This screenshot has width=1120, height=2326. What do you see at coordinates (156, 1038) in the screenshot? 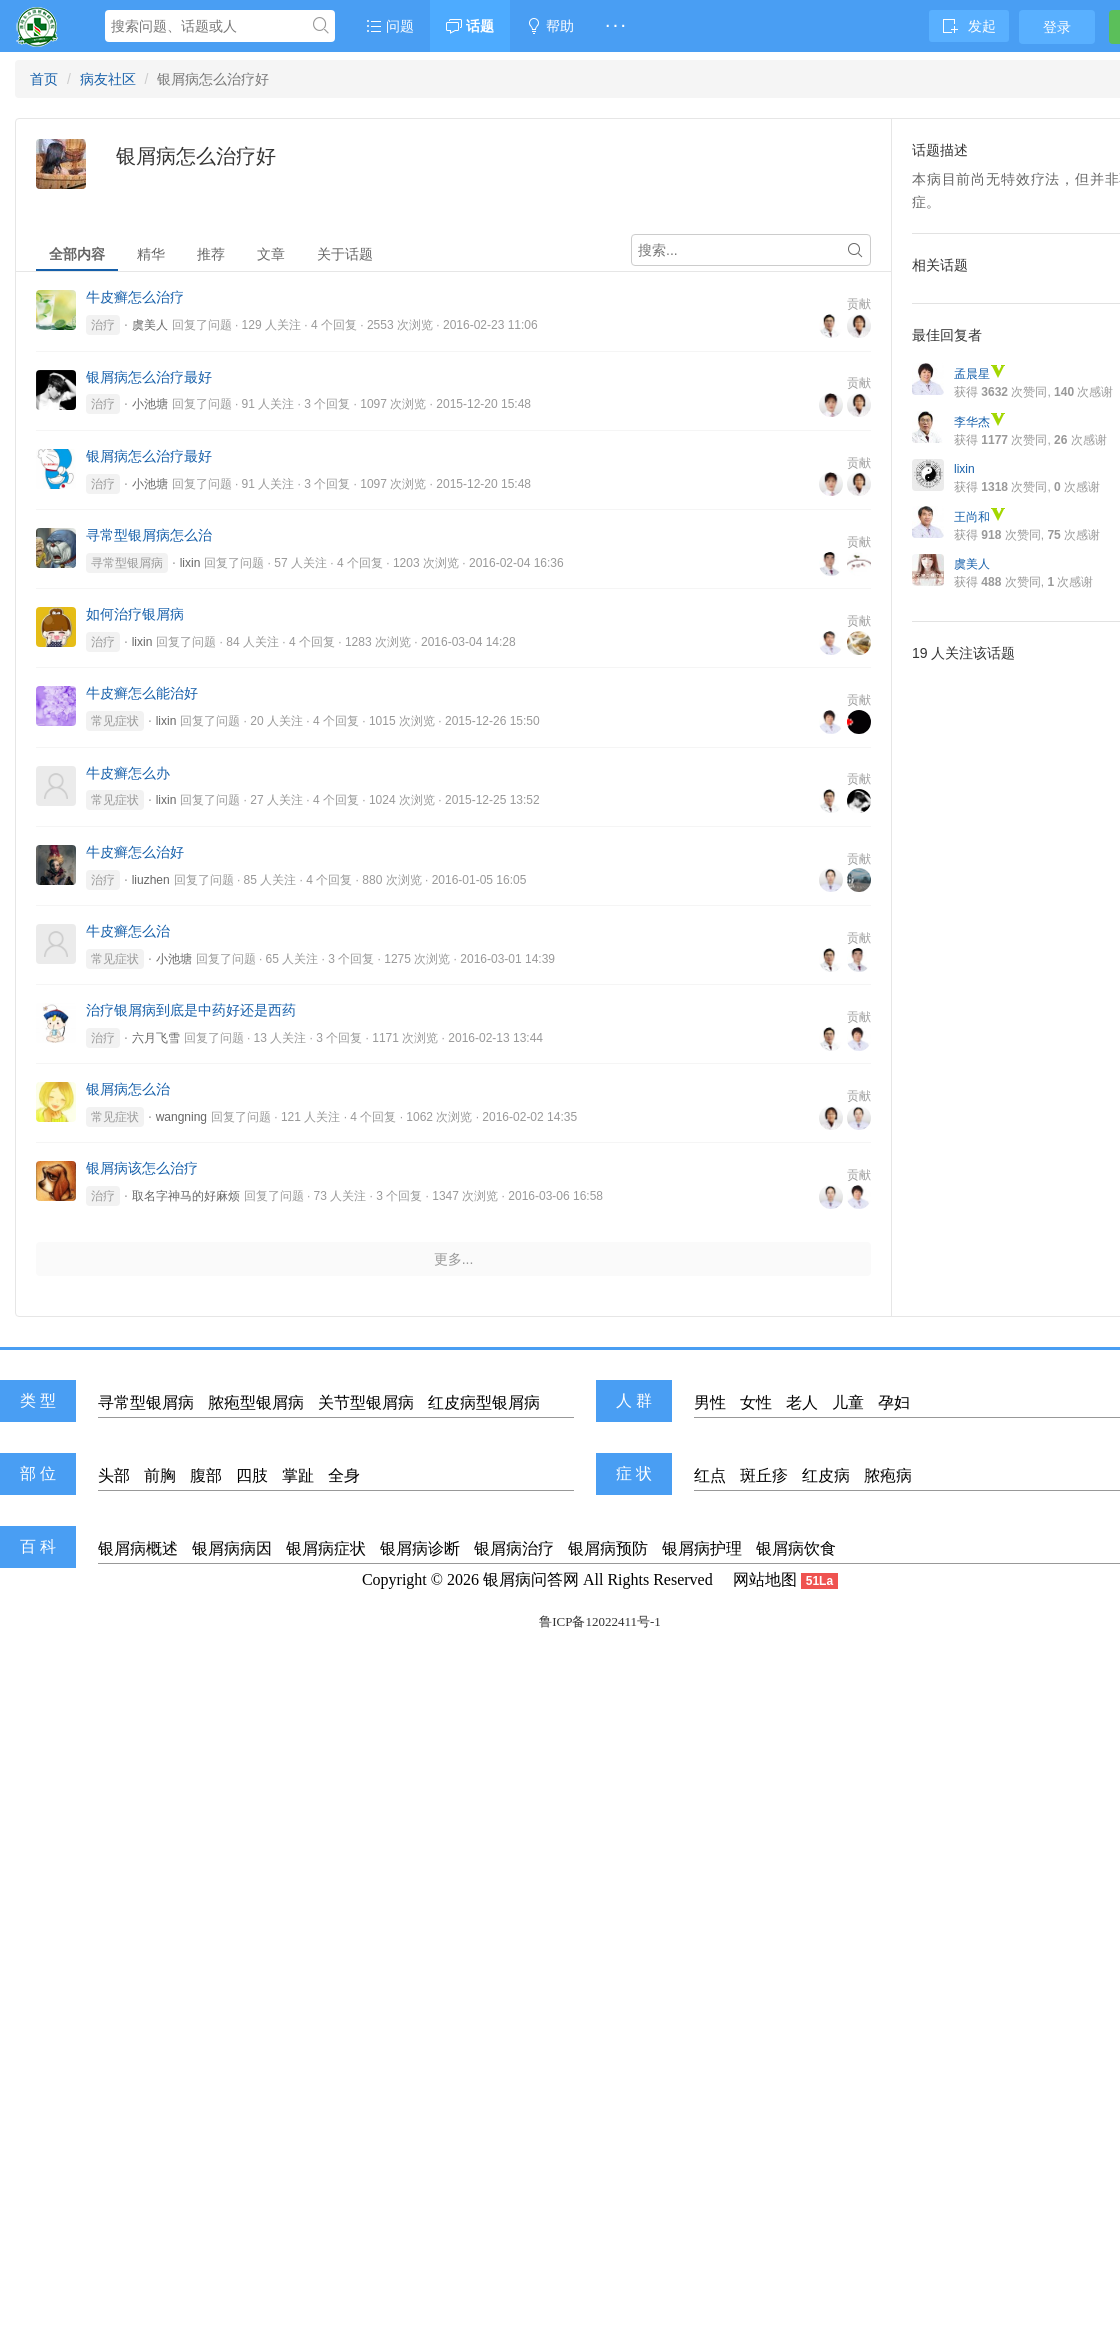
I see `六月飞雪` at bounding box center [156, 1038].